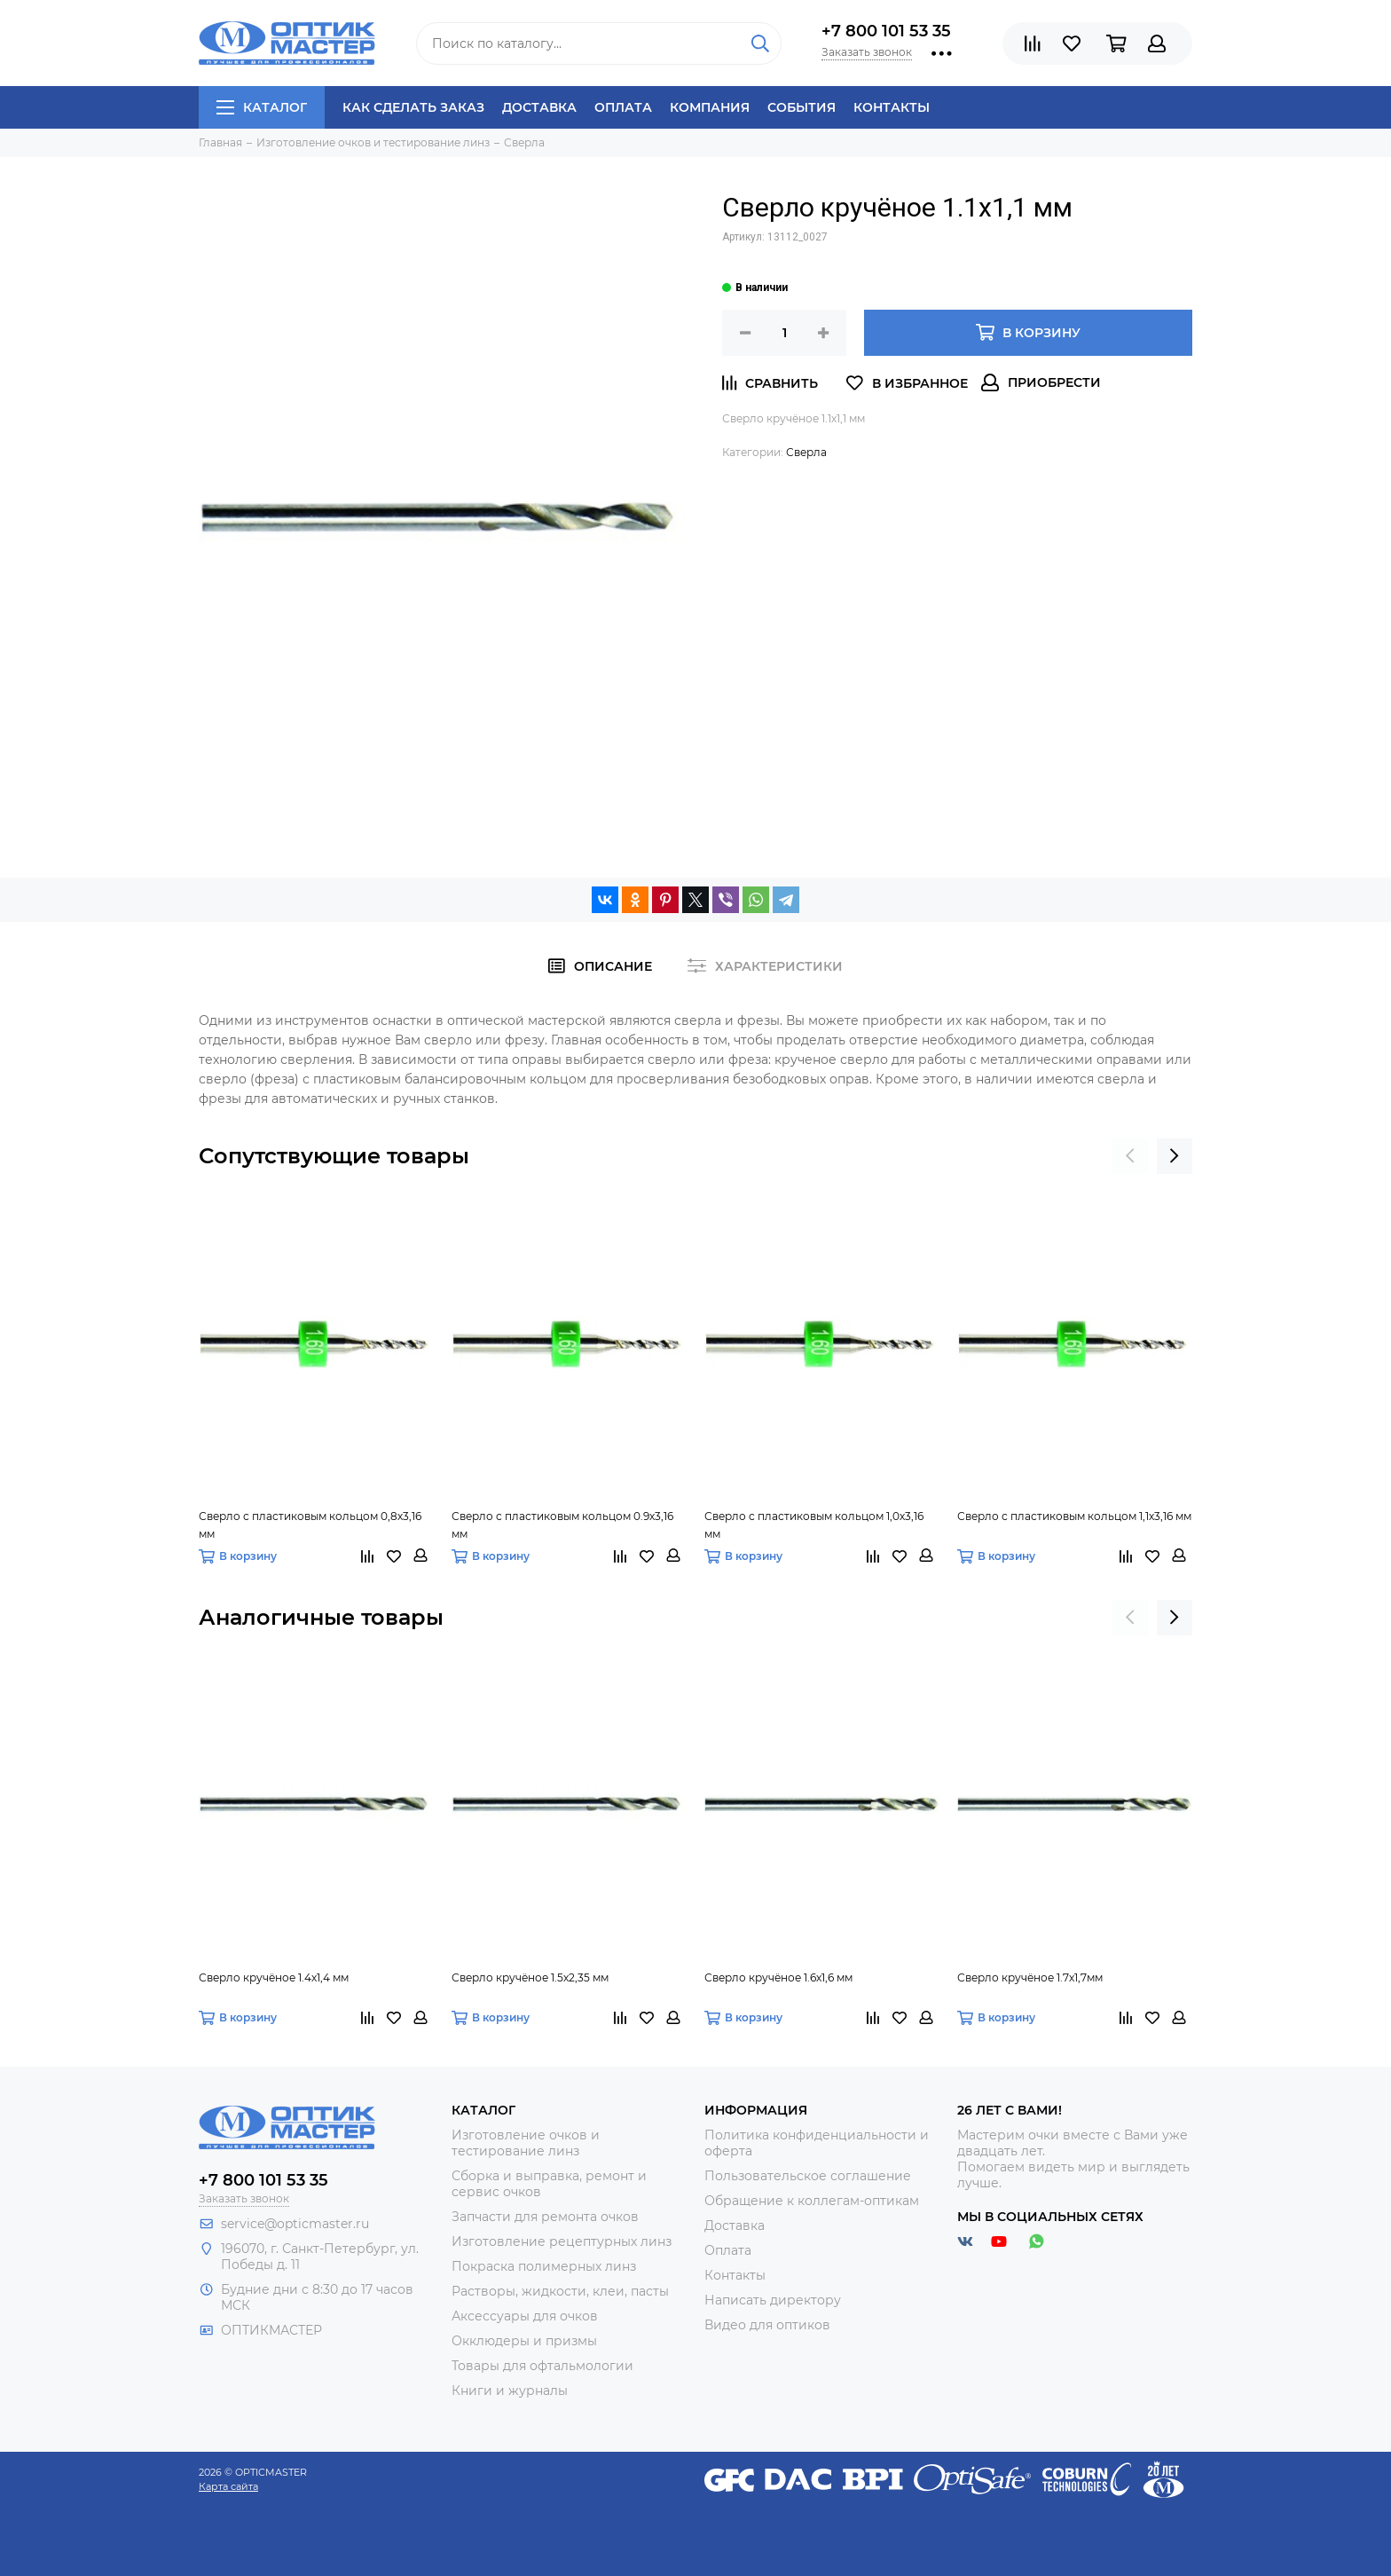  Describe the element at coordinates (544, 2266) in the screenshot. I see `Покраска полимерных линз` at that location.